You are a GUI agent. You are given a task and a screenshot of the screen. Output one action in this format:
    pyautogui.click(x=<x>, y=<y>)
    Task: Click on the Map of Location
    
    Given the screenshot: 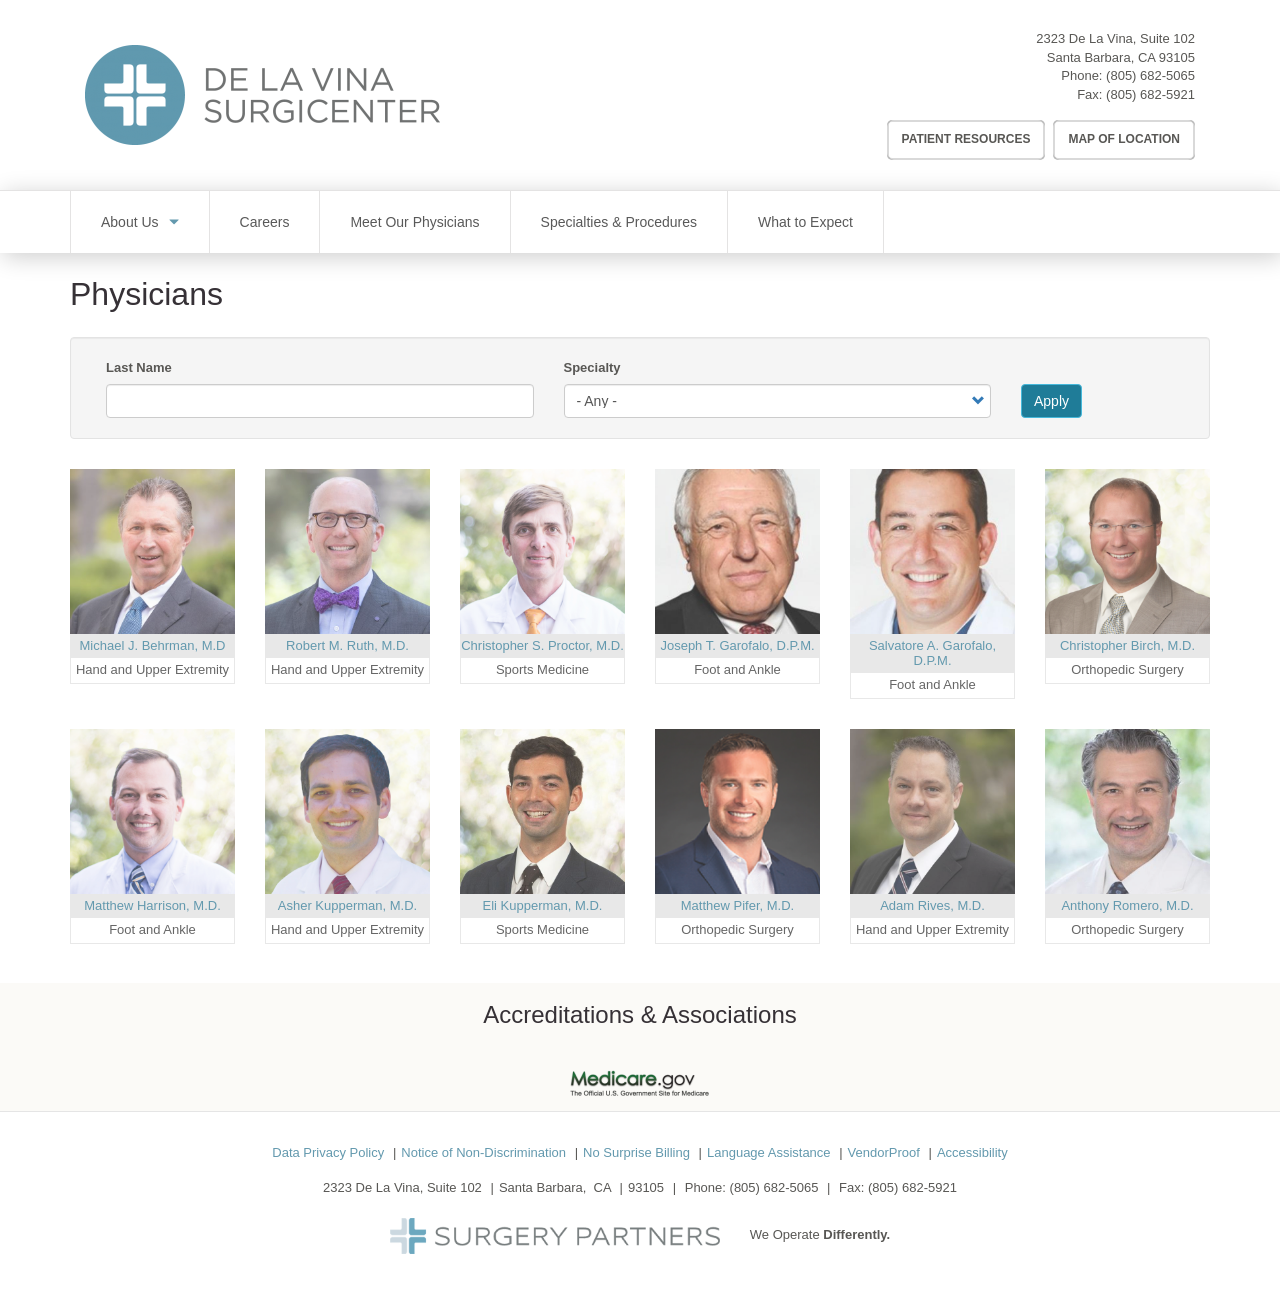 What is the action you would take?
    pyautogui.click(x=1124, y=139)
    